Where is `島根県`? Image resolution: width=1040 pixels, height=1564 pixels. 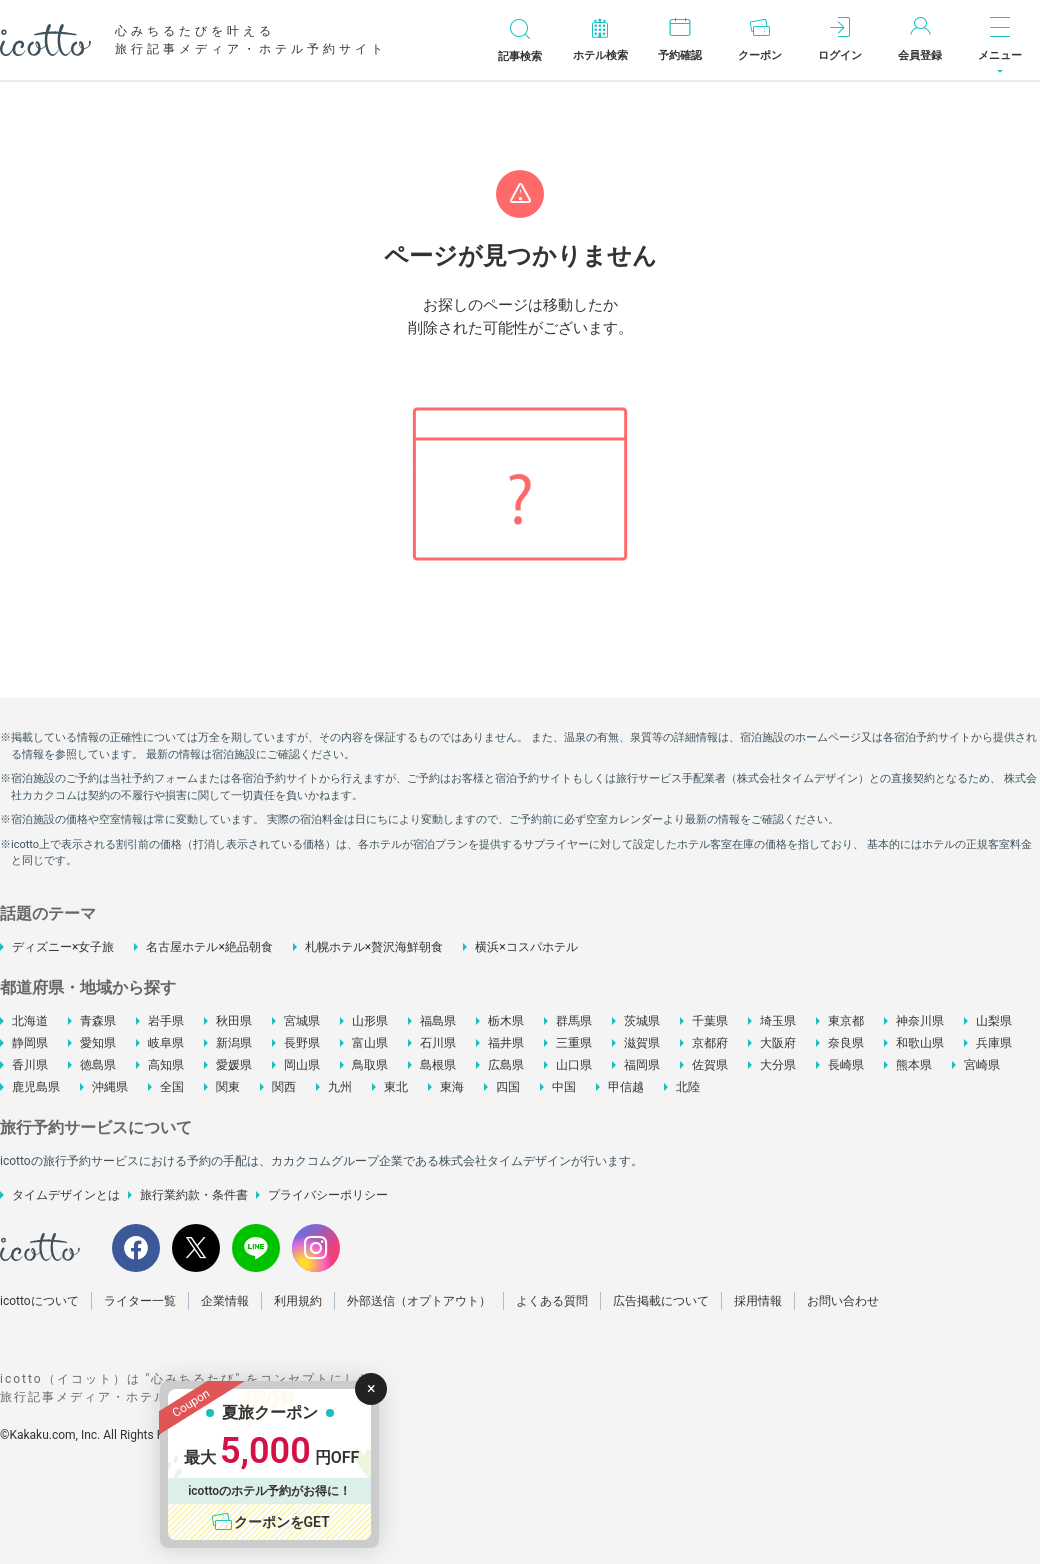
島根県 is located at coordinates (438, 1065).